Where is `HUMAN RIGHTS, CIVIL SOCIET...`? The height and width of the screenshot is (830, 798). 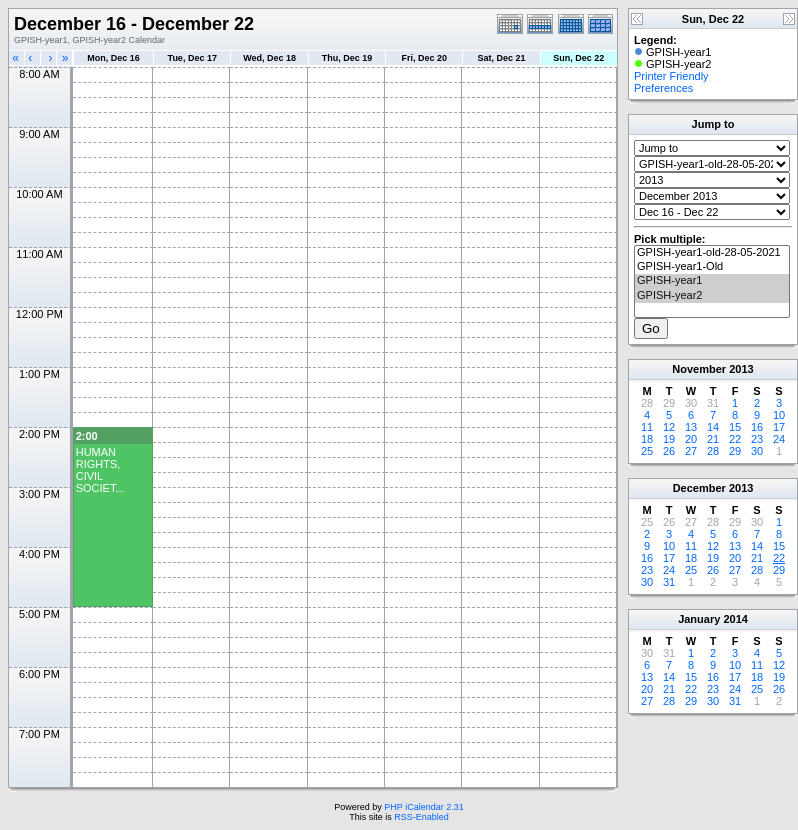
HUMAN RIGHTS, CIVIL SOCIET... is located at coordinates (100, 470).